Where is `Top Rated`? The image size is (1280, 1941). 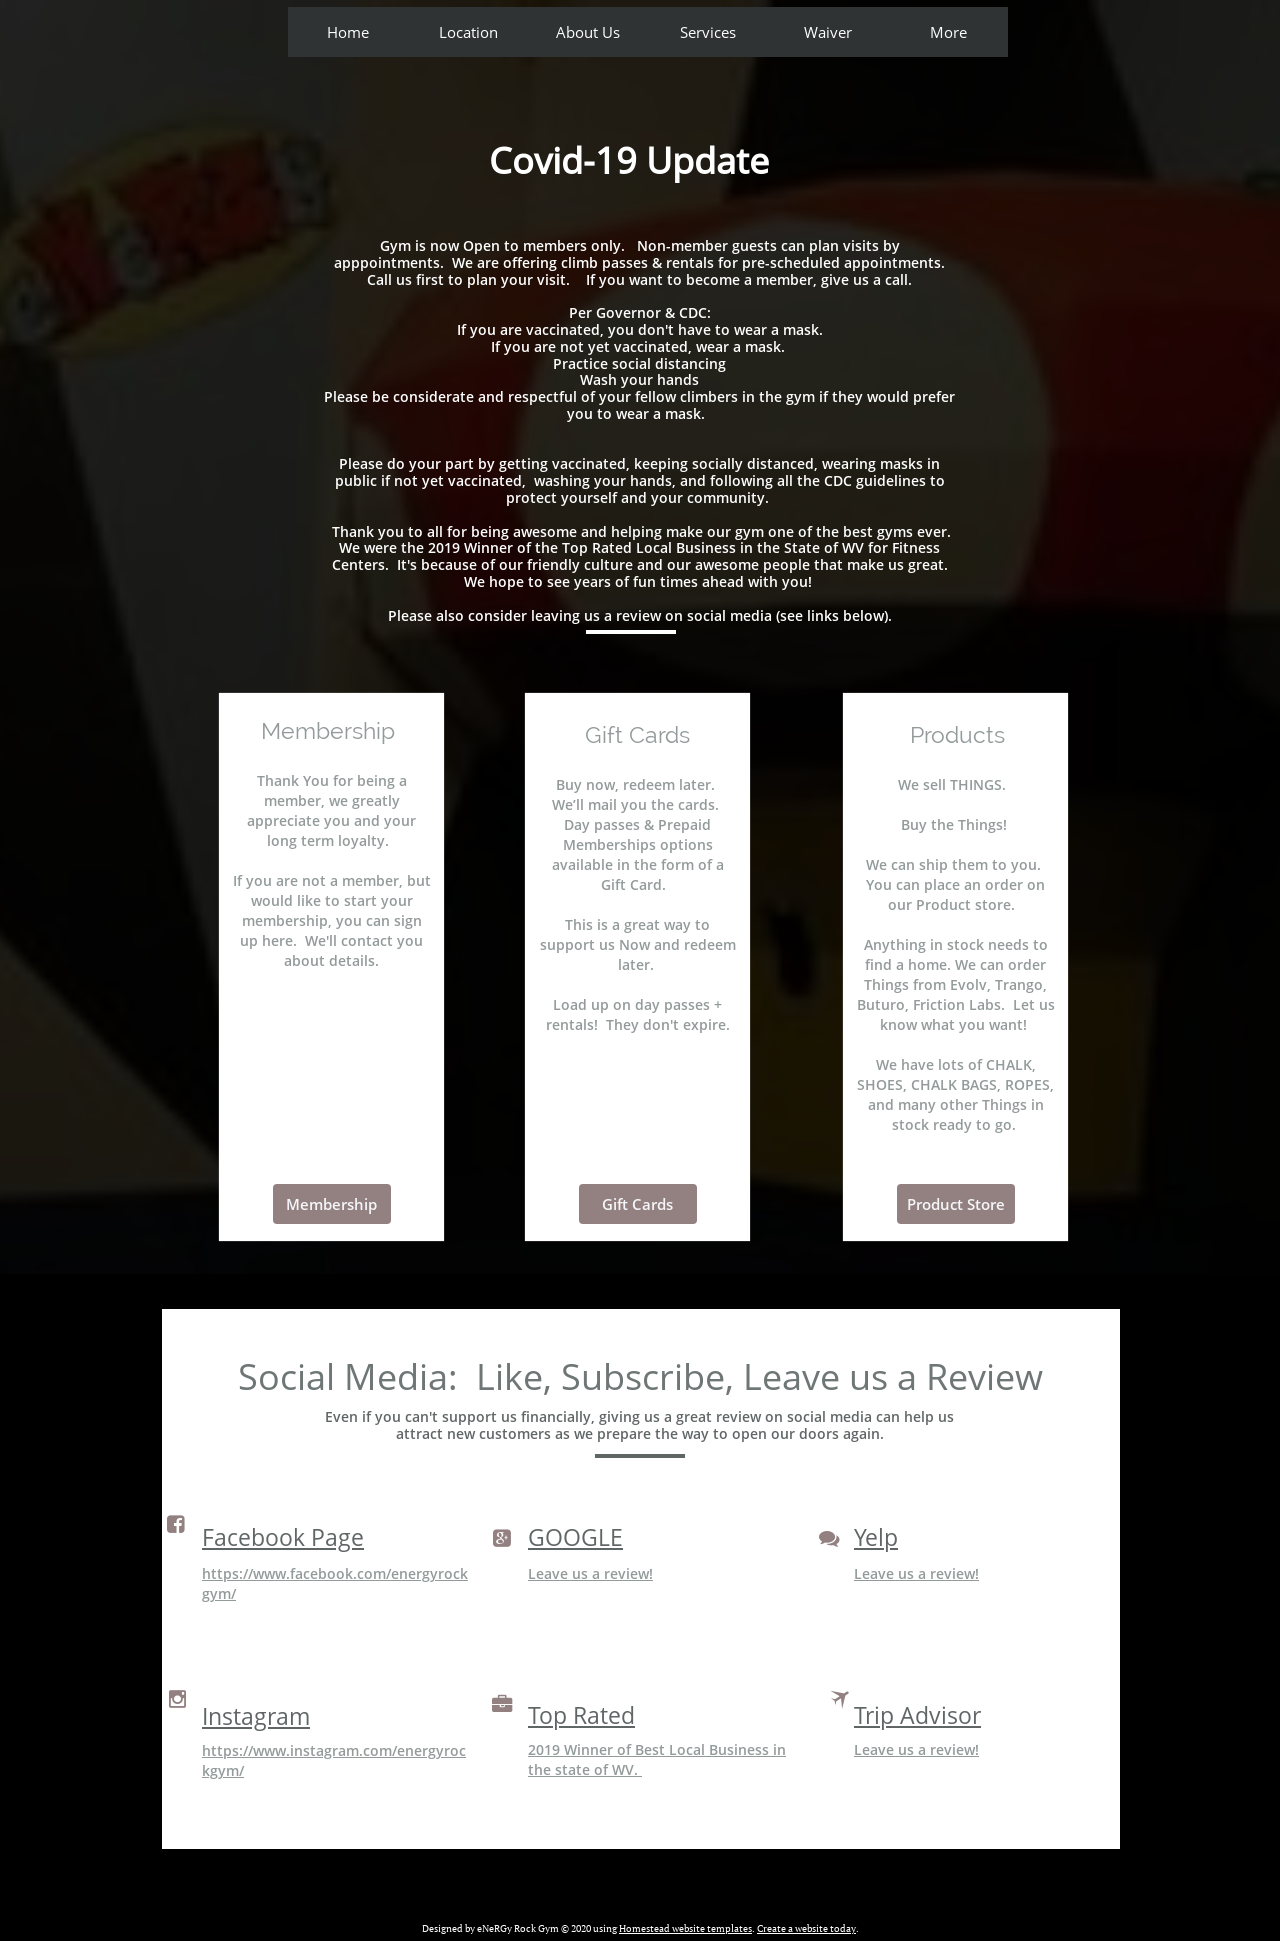
Top Rated is located at coordinates (581, 1715).